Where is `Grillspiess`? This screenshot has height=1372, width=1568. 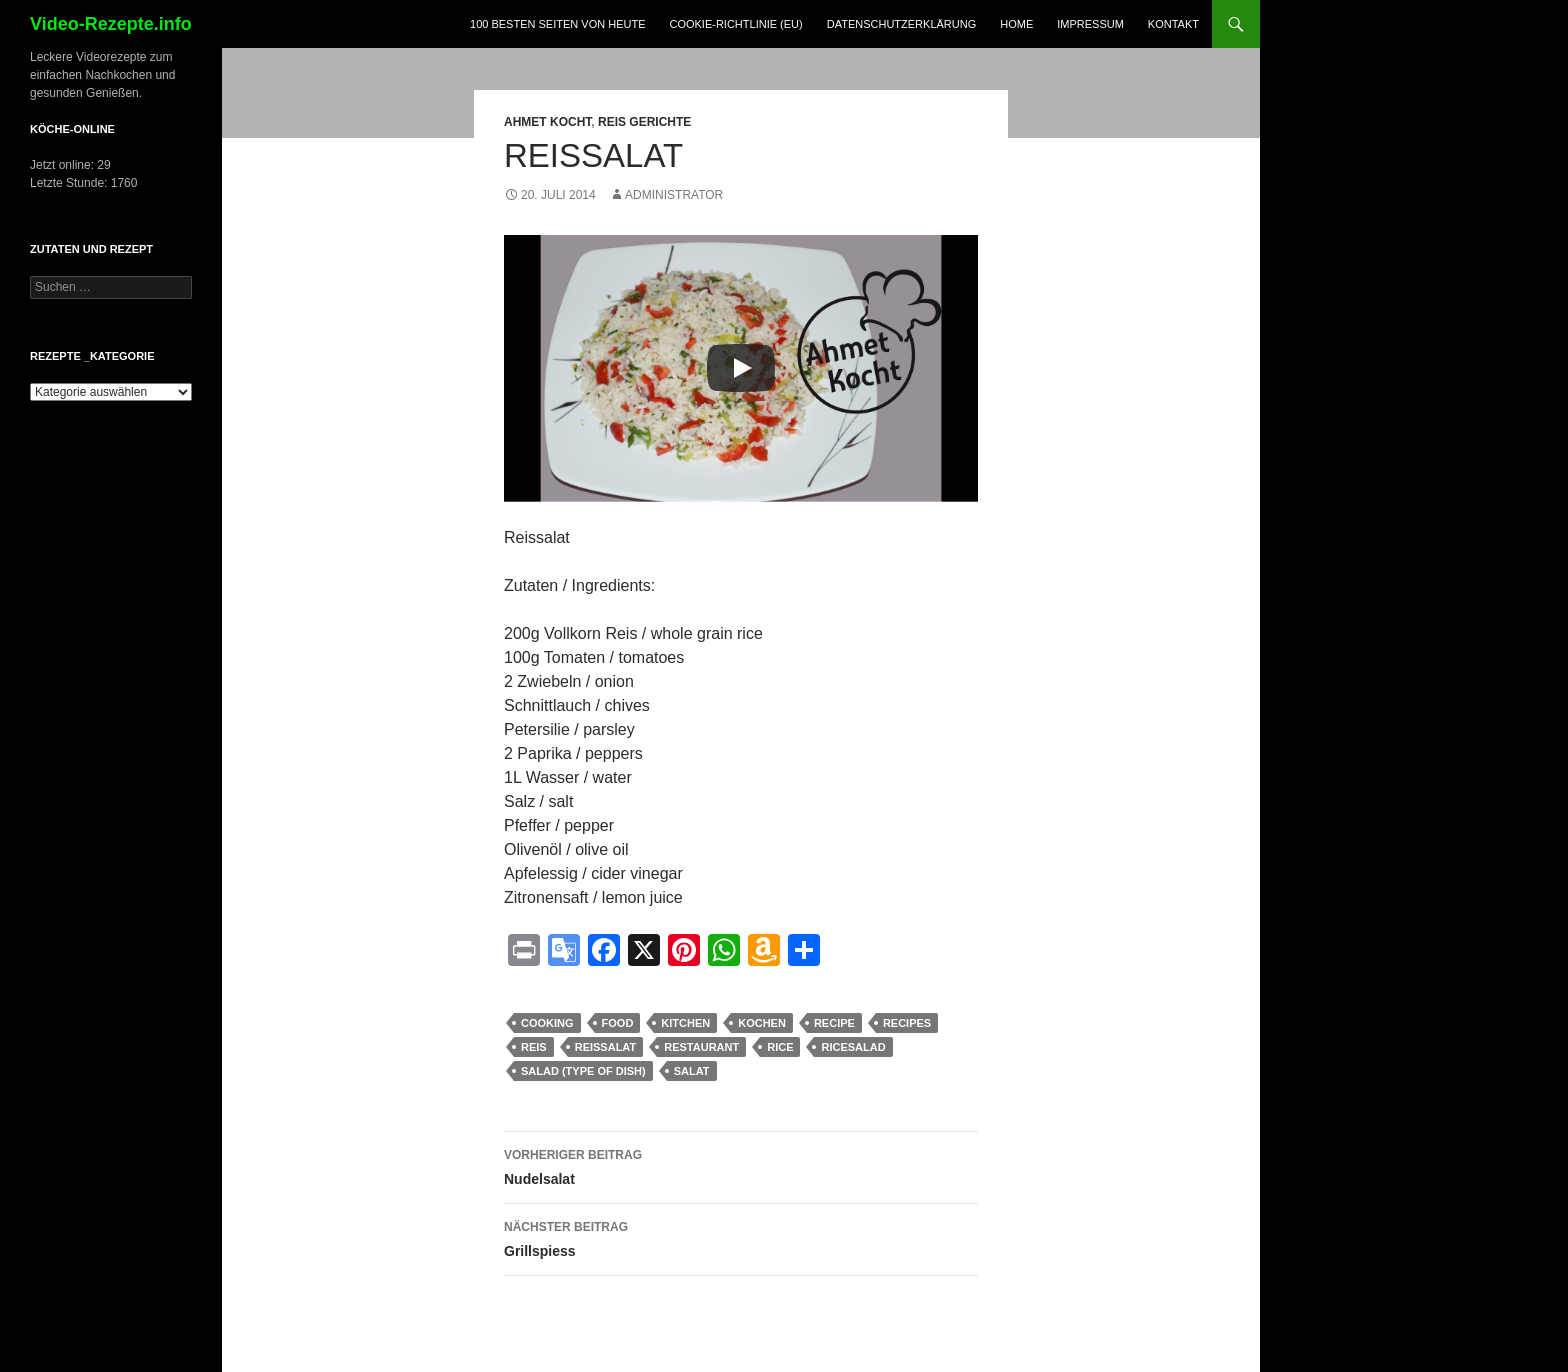
Grillspiess is located at coordinates (741, 1237).